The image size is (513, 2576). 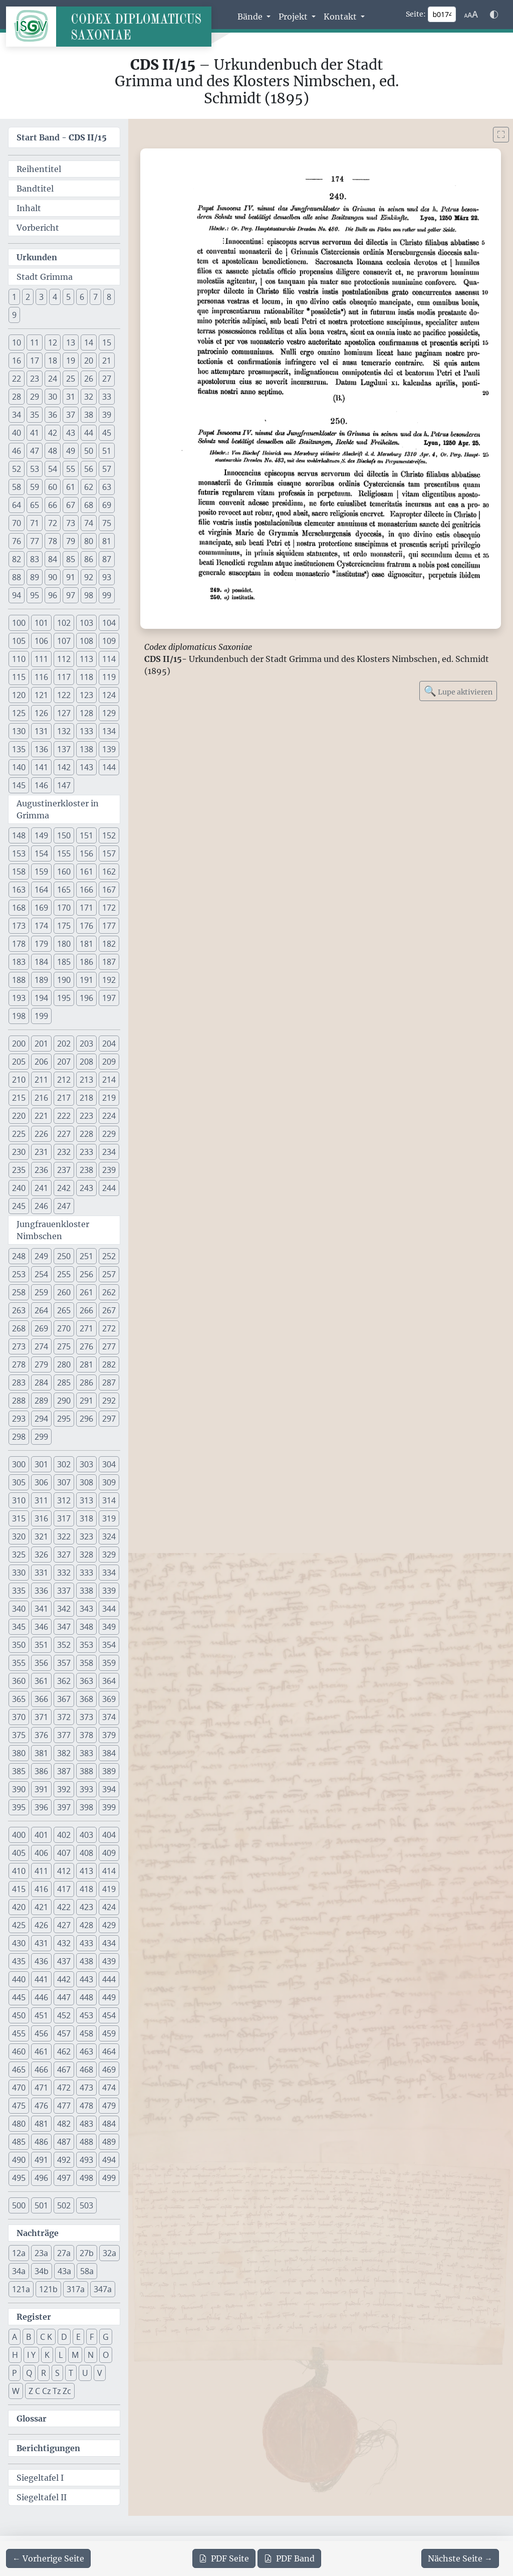 I want to click on 435 [button], so click(x=19, y=1961).